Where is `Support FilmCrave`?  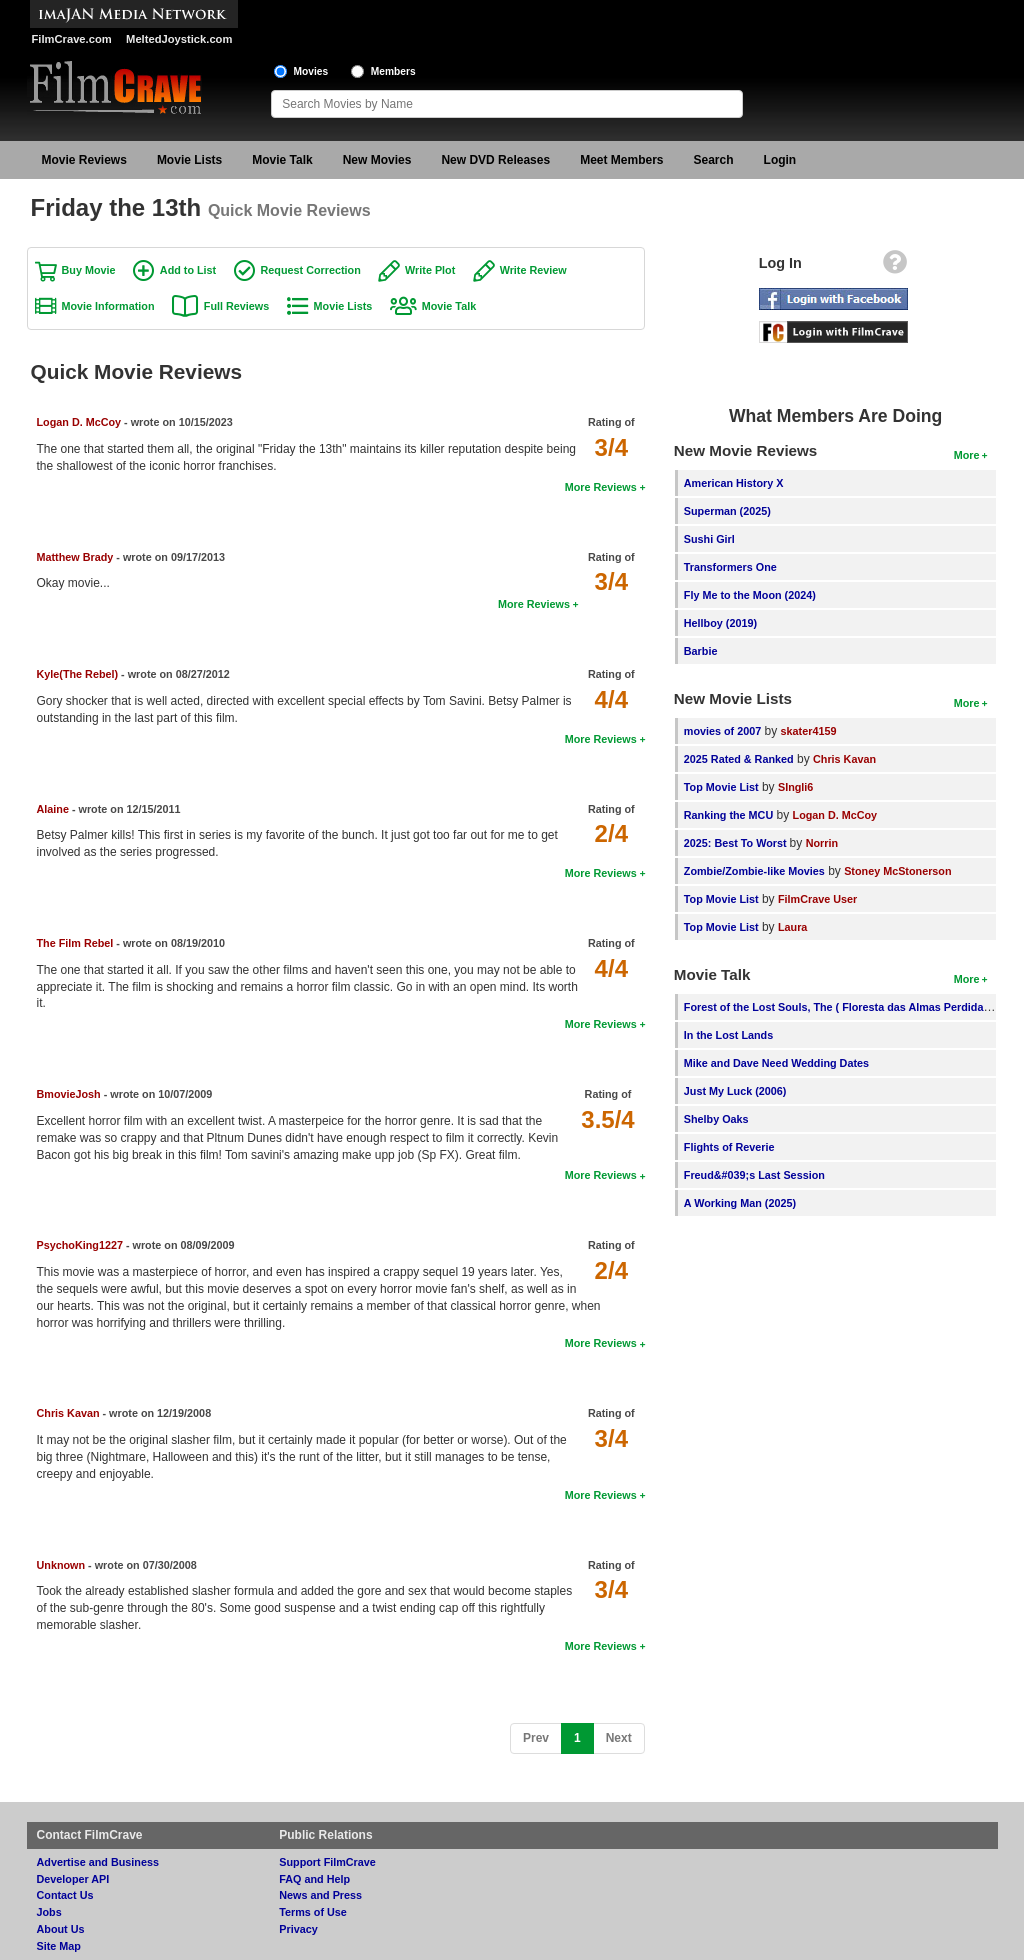
Support FilmCrave is located at coordinates (327, 1862).